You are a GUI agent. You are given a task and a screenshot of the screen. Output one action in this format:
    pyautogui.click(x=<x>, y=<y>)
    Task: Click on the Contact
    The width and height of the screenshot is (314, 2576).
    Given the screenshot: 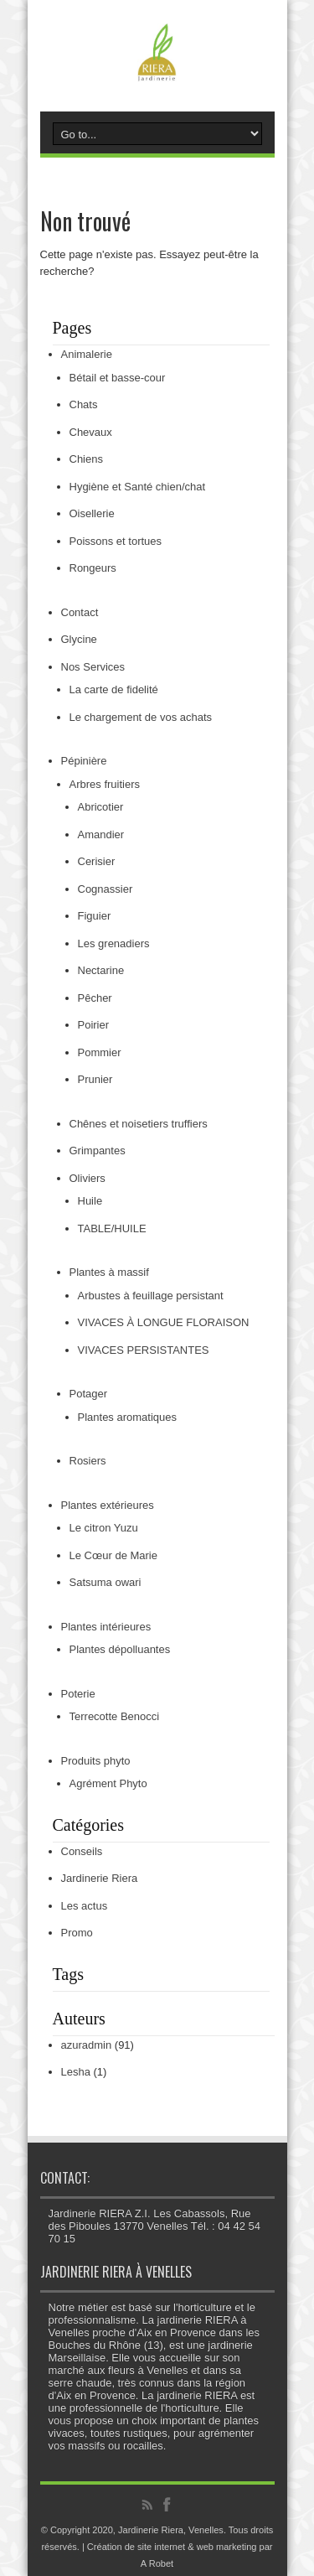 What is the action you would take?
    pyautogui.click(x=80, y=612)
    